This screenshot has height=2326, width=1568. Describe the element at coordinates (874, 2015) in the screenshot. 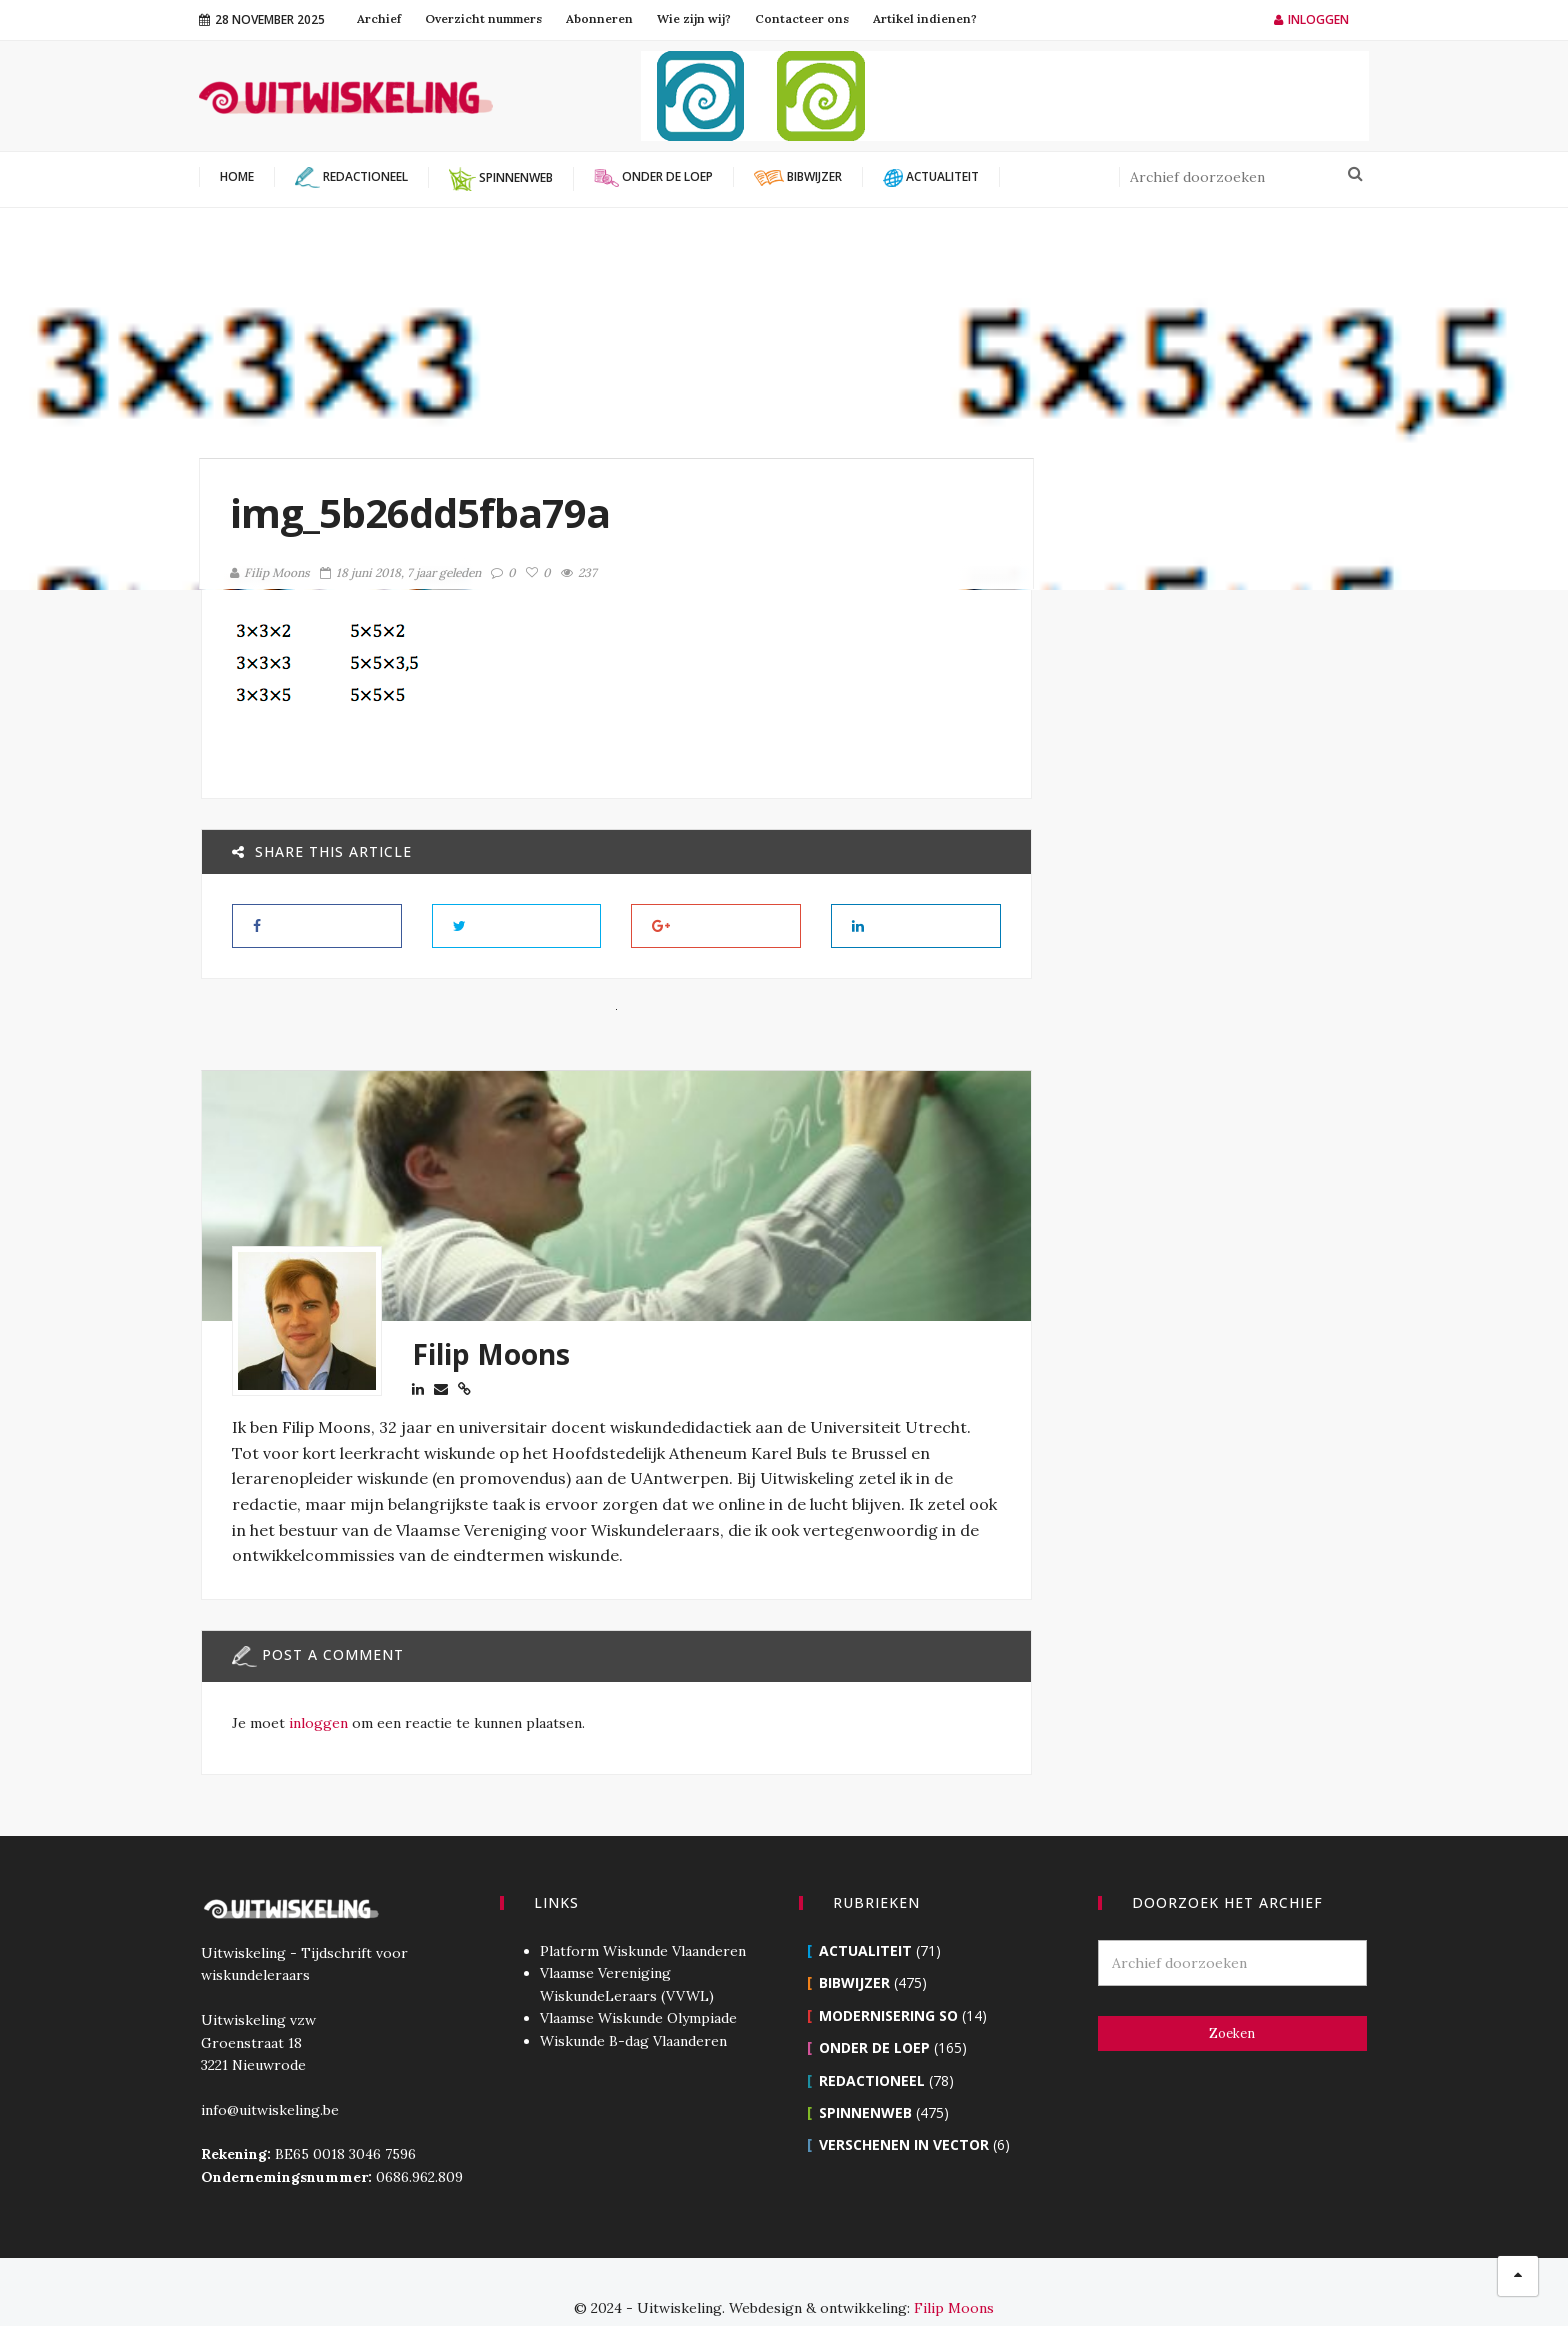

I see `Onder de loep` at that location.